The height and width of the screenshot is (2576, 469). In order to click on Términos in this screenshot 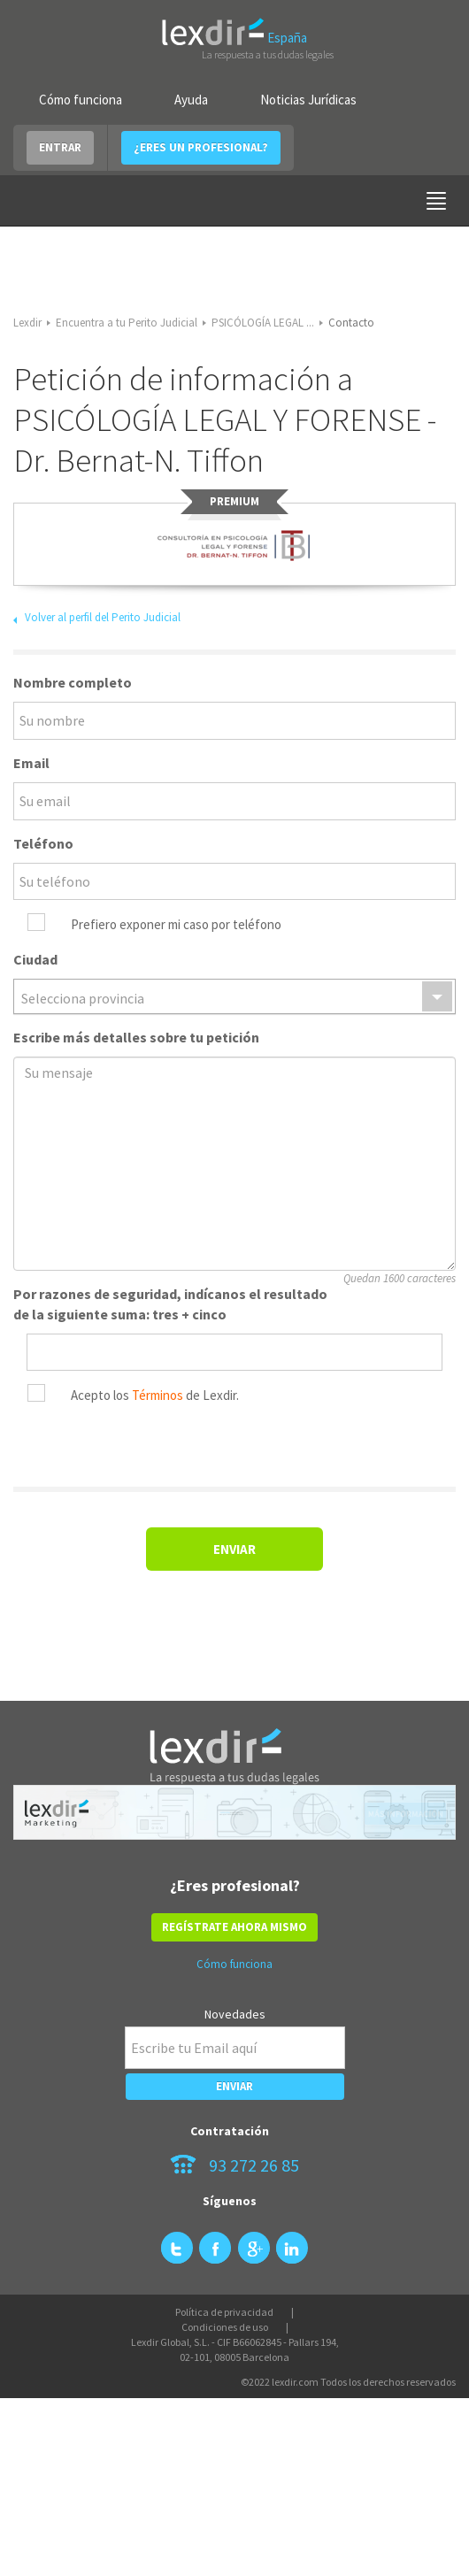, I will do `click(157, 1395)`.